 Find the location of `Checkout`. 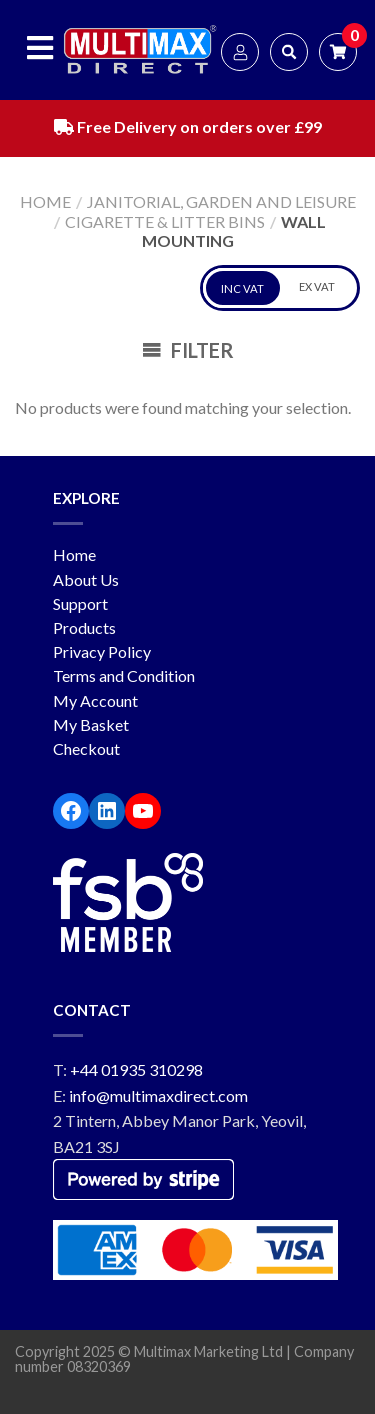

Checkout is located at coordinates (86, 748).